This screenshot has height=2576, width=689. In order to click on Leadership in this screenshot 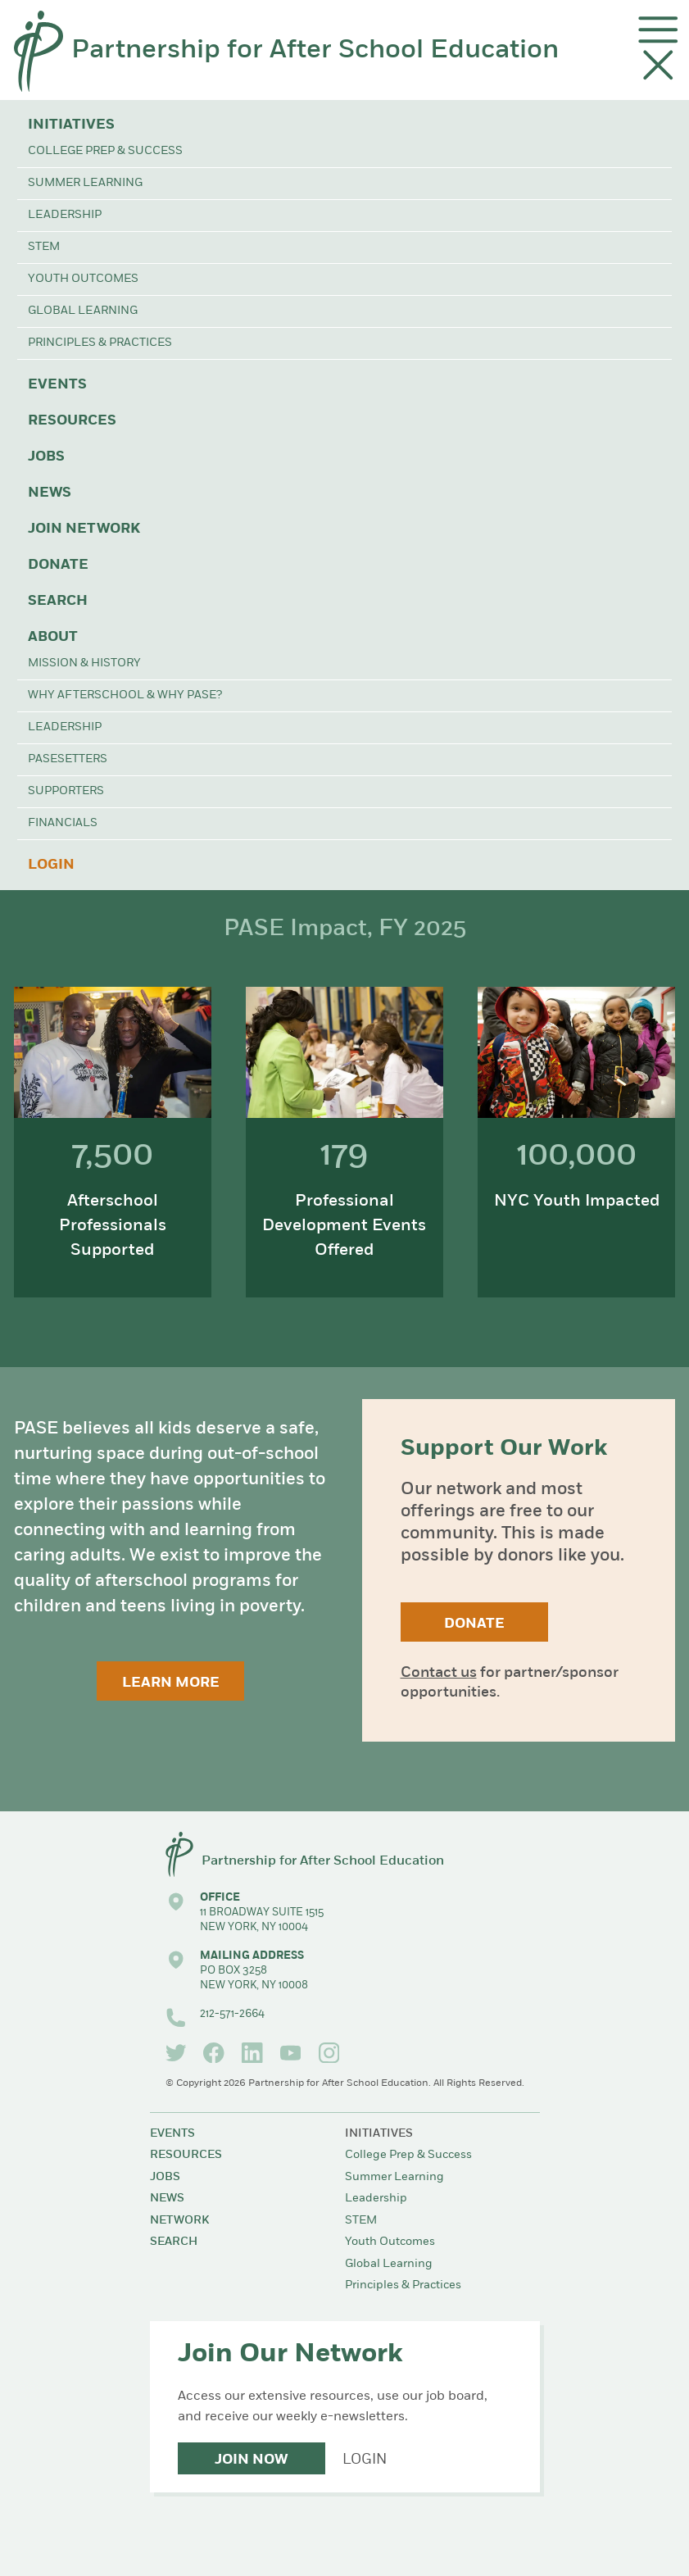, I will do `click(65, 215)`.